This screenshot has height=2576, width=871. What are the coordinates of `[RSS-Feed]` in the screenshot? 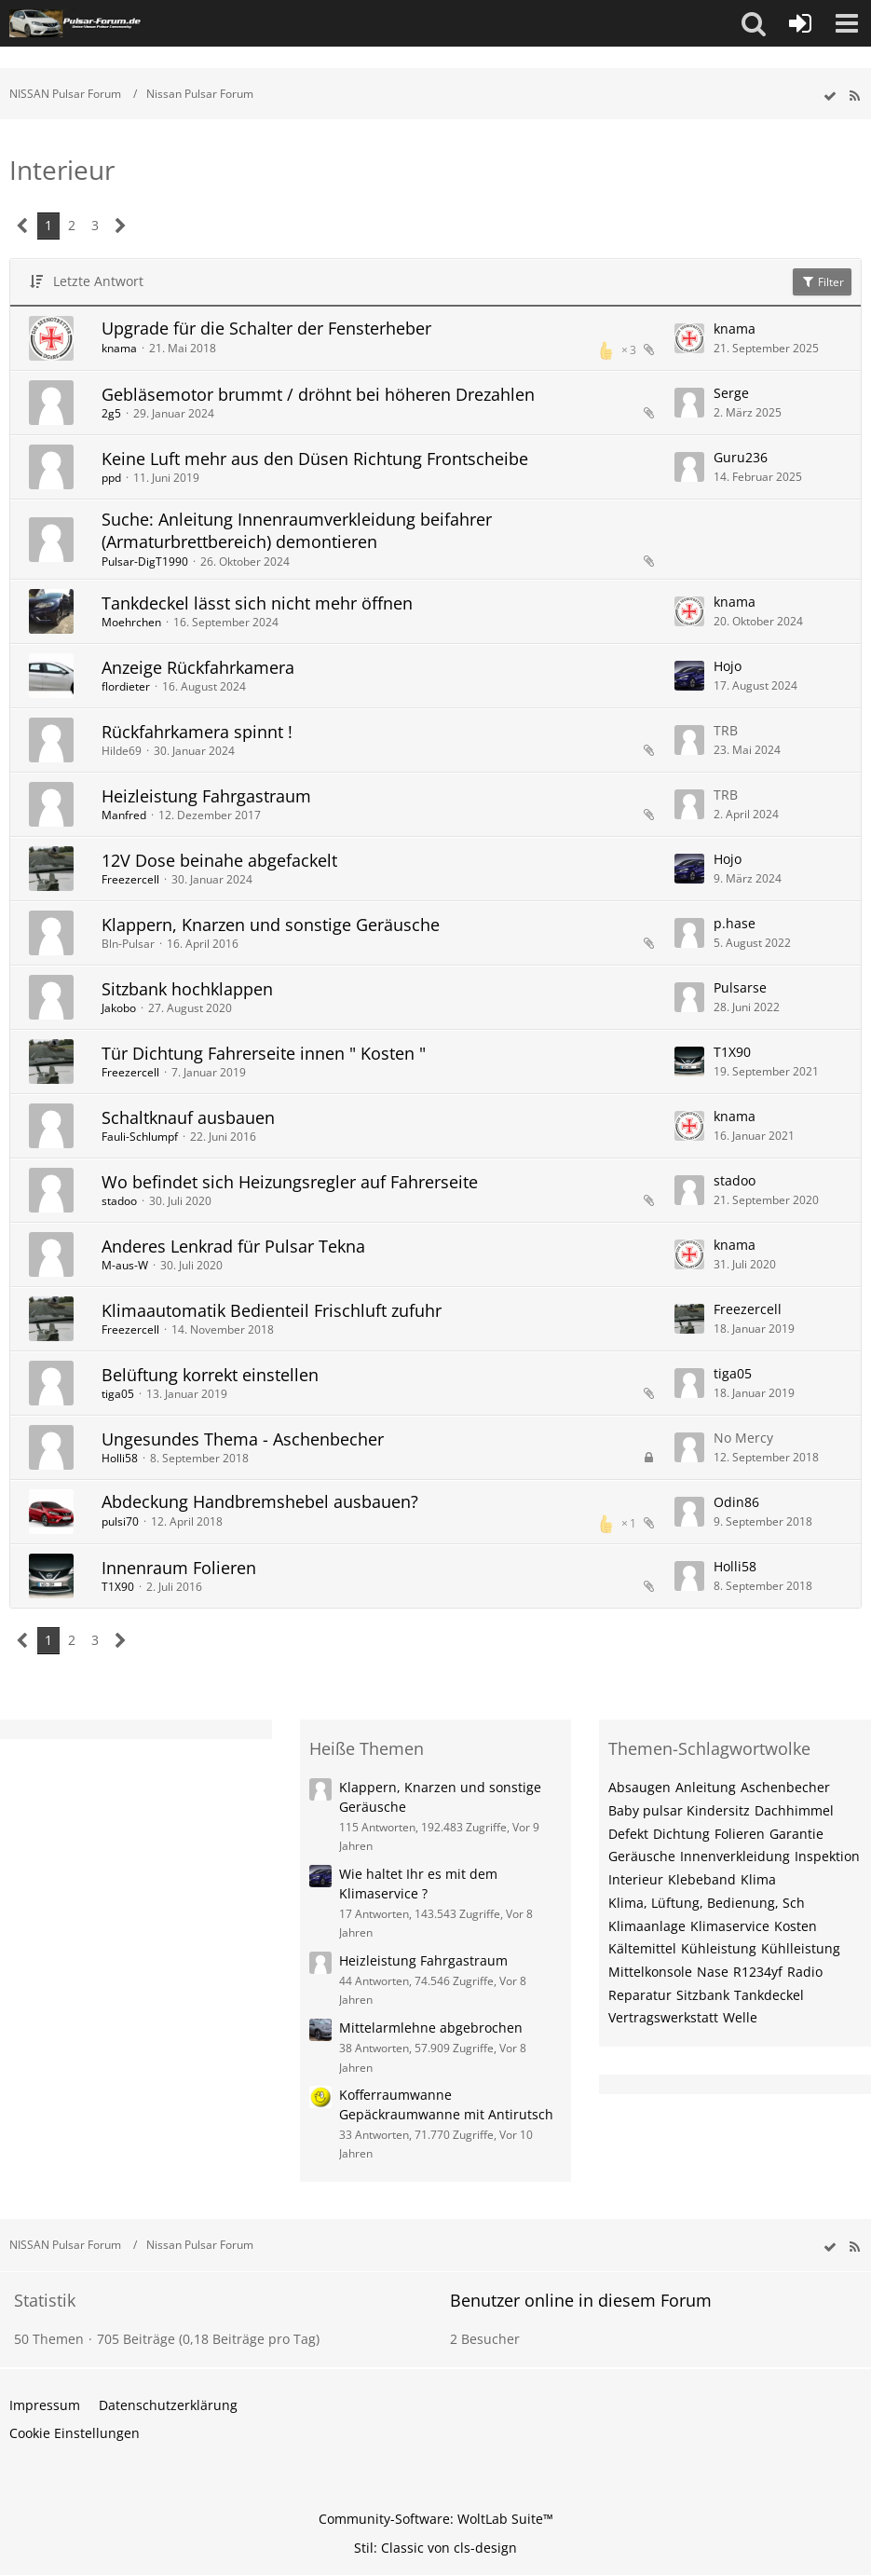 It's located at (854, 96).